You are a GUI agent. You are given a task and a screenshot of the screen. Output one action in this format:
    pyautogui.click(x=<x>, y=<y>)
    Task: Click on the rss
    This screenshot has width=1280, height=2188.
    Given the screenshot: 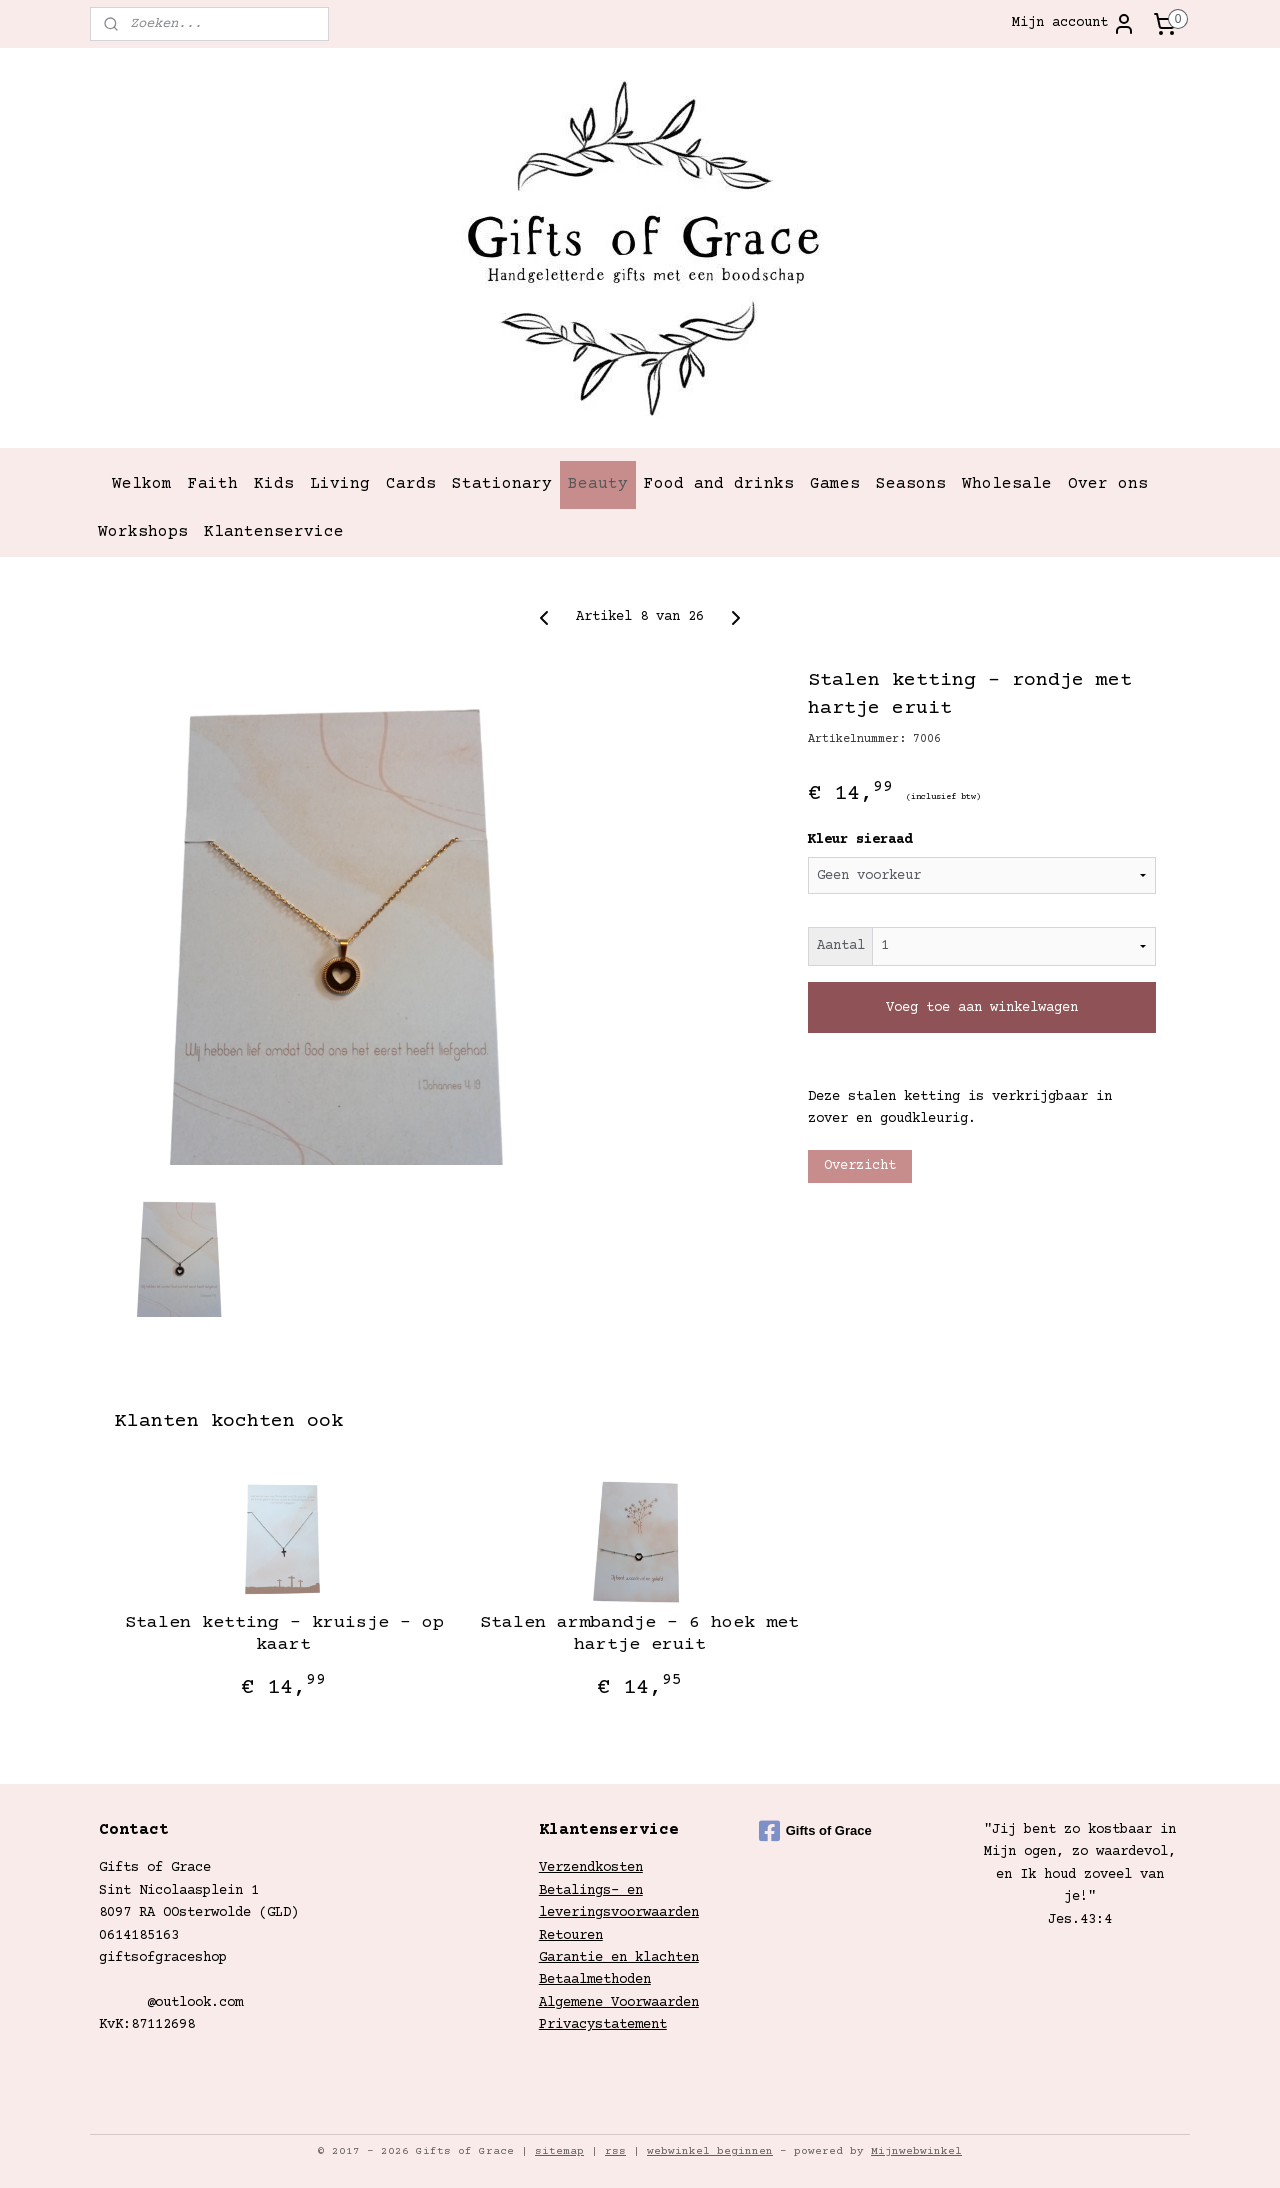 What is the action you would take?
    pyautogui.click(x=615, y=2151)
    